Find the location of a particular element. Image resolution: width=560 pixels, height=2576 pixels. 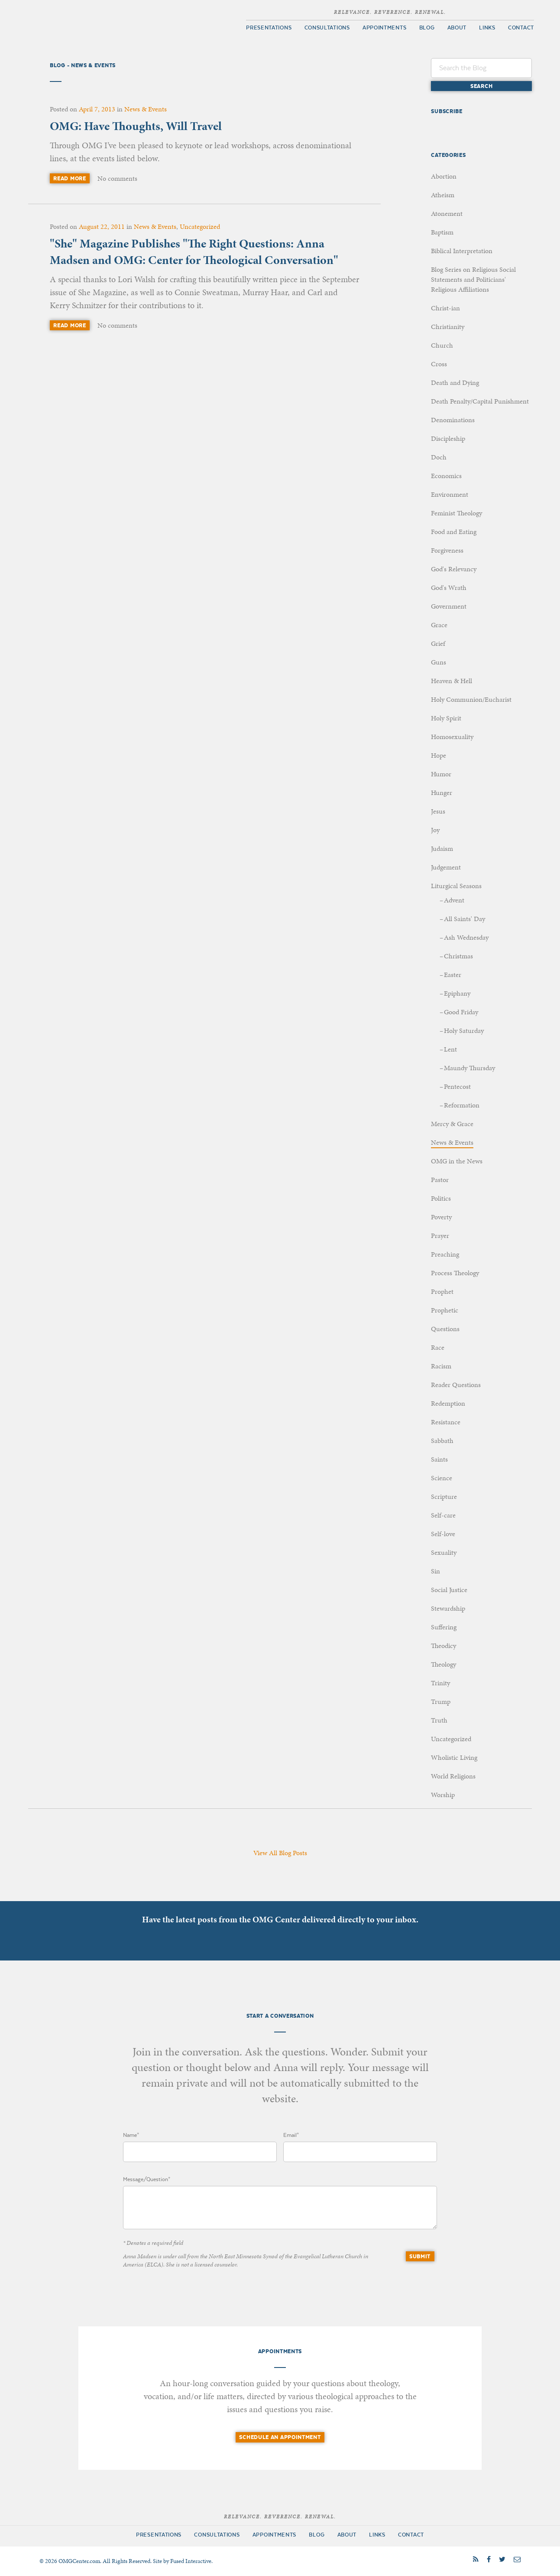

Food and Eating is located at coordinates (453, 532).